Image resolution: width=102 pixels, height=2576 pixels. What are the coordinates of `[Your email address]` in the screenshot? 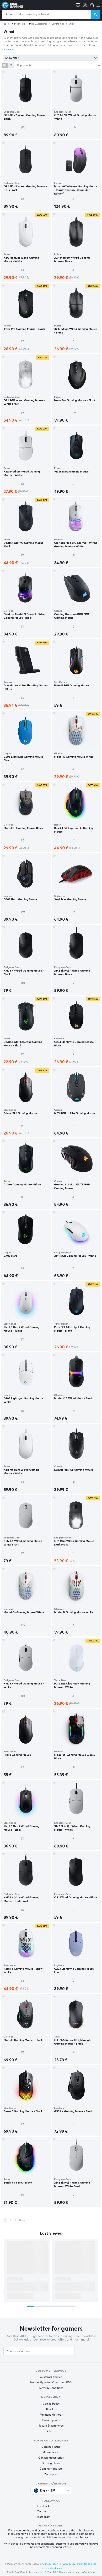 It's located at (38, 2351).